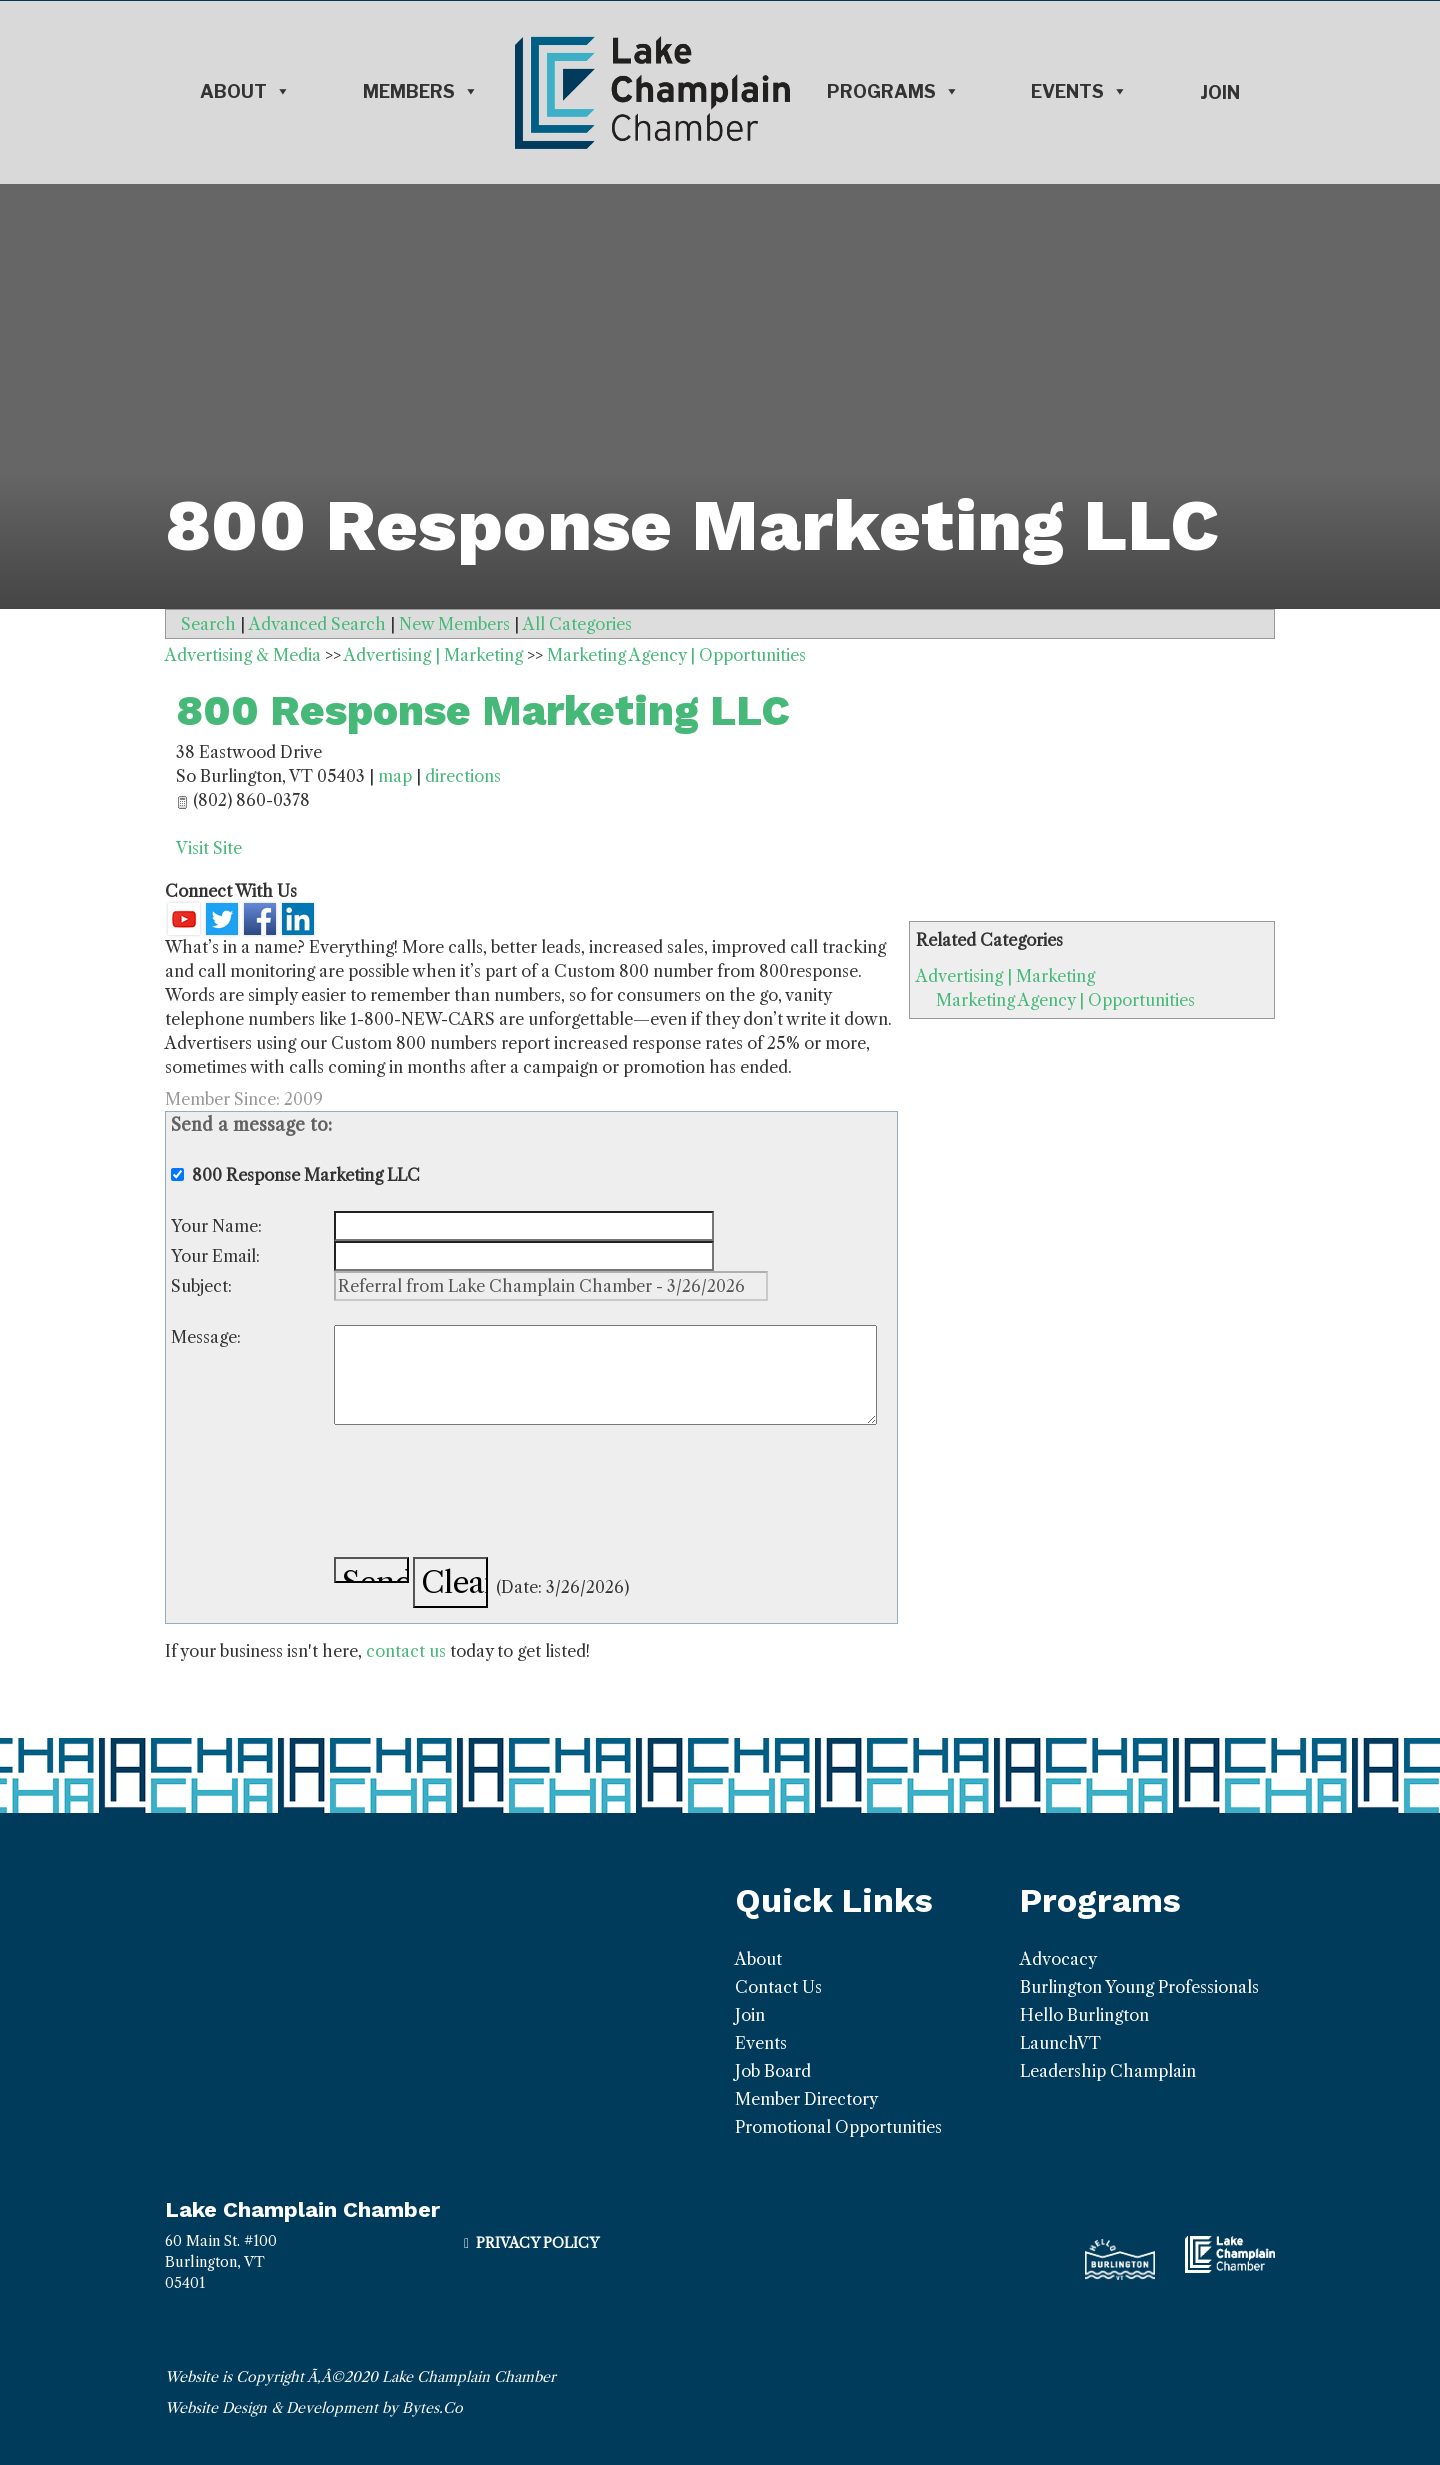 Image resolution: width=1440 pixels, height=2465 pixels. Describe the element at coordinates (1079, 92) in the screenshot. I see `Events` at that location.